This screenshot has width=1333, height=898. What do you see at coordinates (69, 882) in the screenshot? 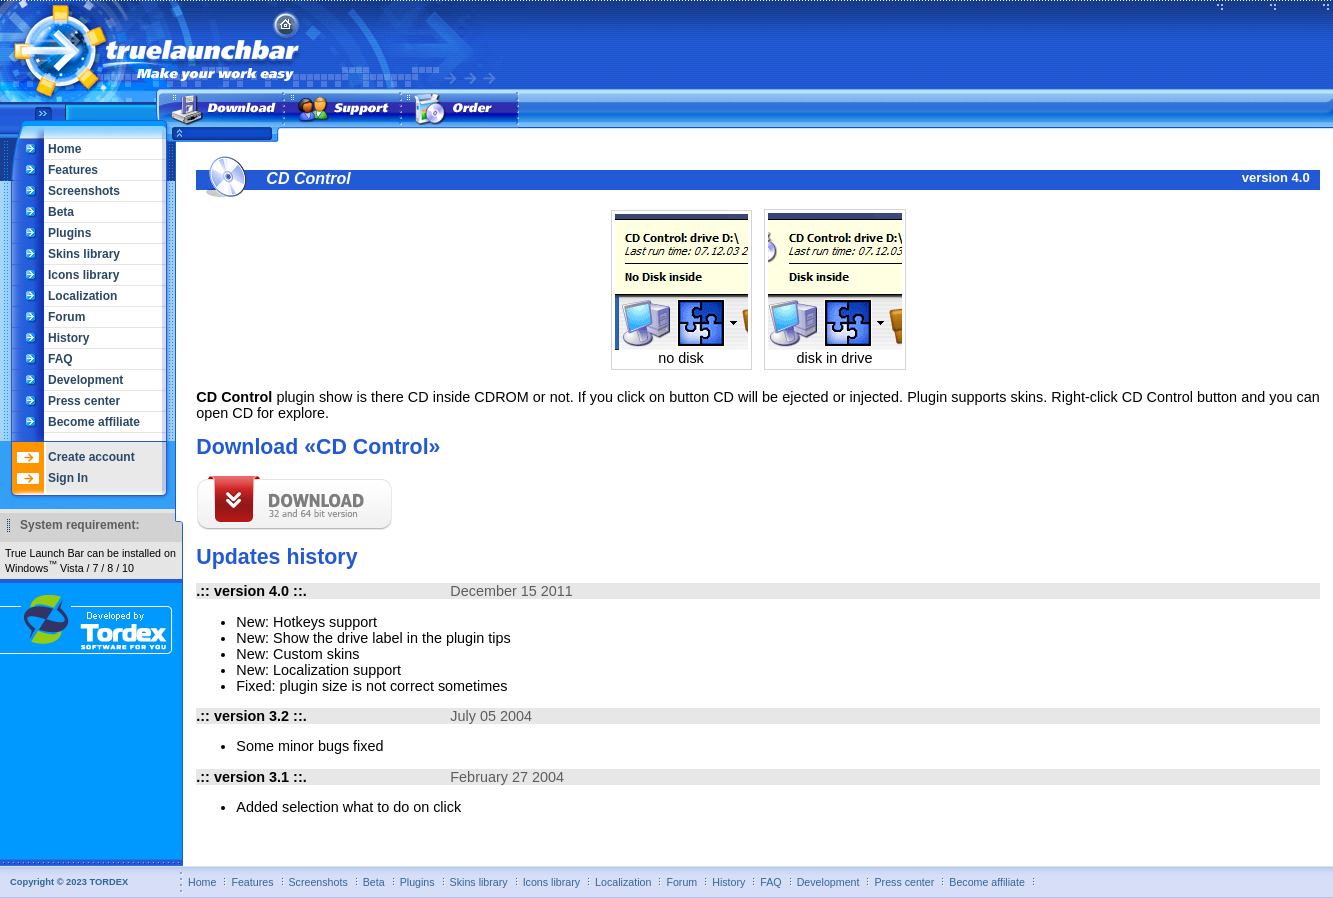
I see `Copyright © 2023 TORDEX` at bounding box center [69, 882].